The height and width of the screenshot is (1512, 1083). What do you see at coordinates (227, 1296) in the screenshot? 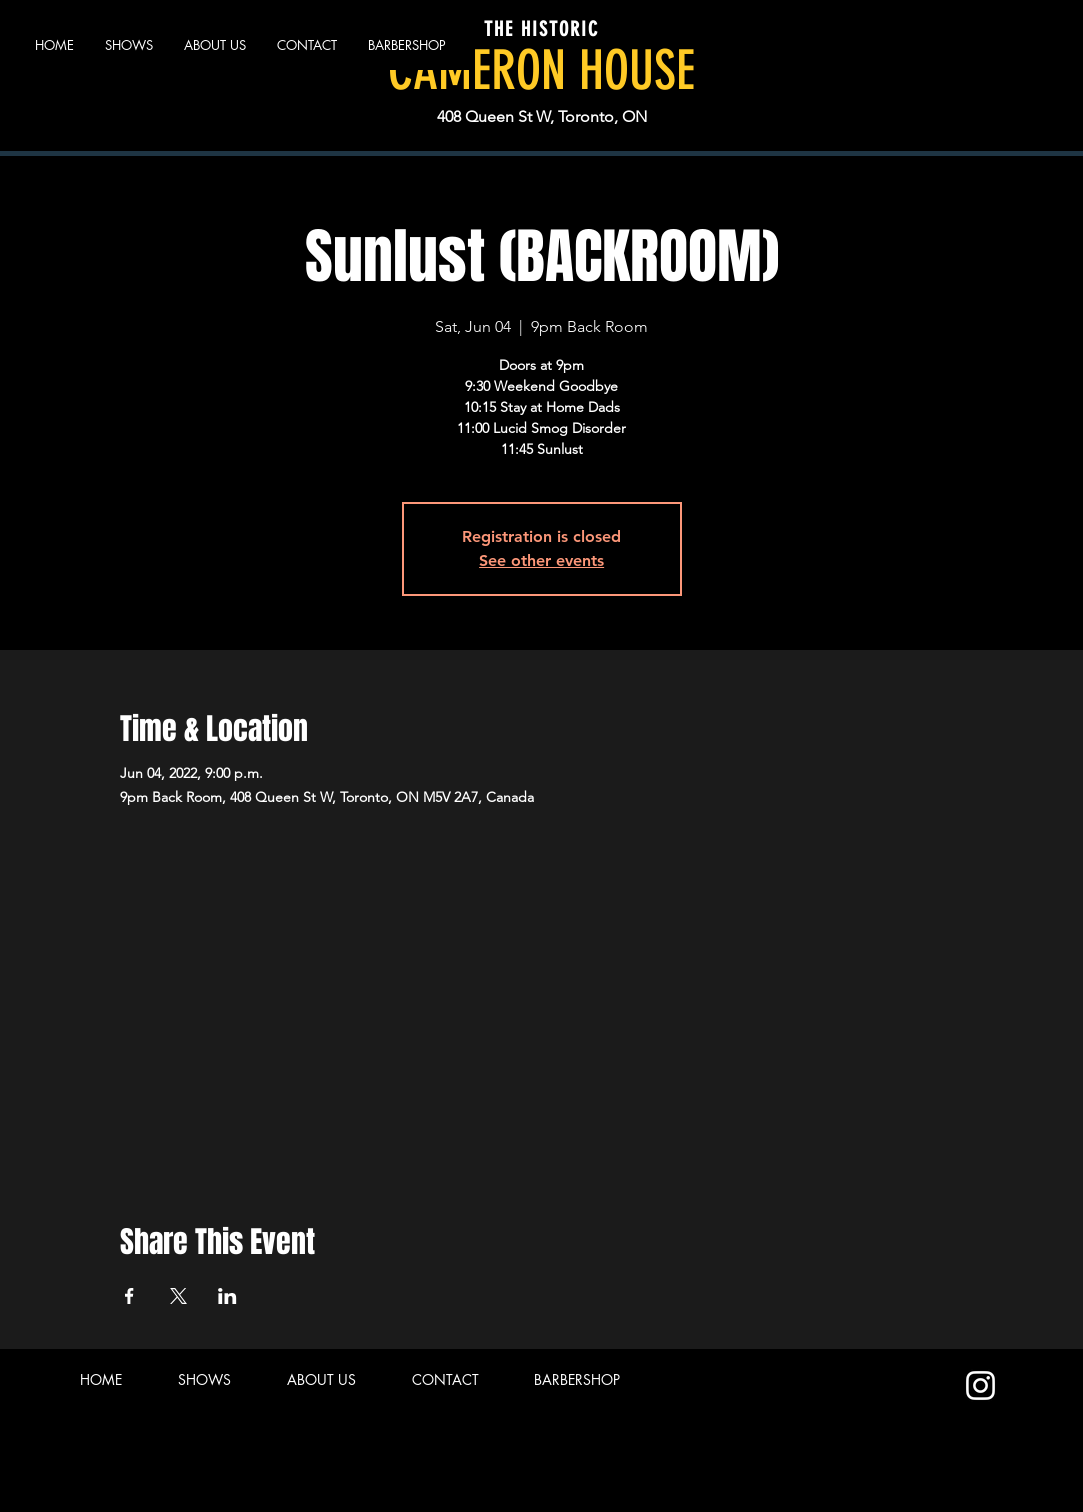
I see `[Share event on LinkedIn]` at bounding box center [227, 1296].